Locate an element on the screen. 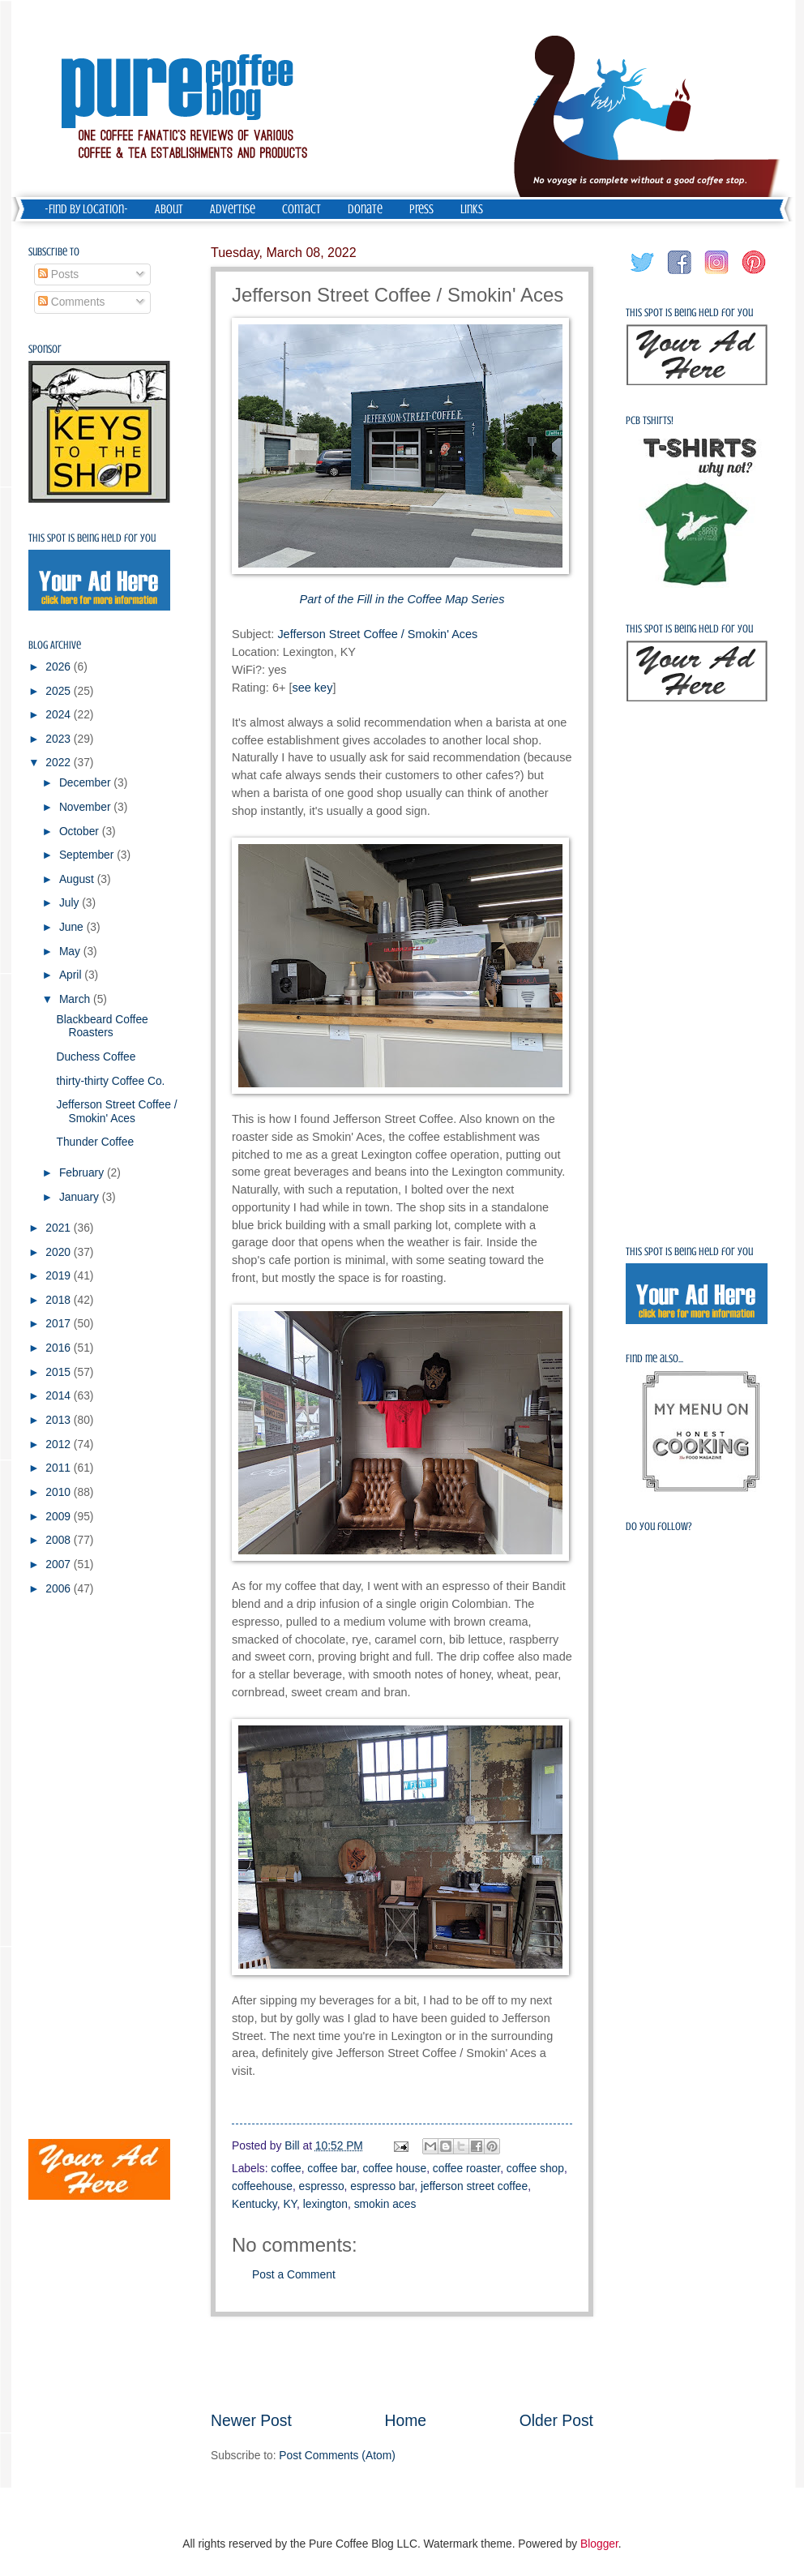 This screenshot has height=2576, width=804. 2021 is located at coordinates (59, 1228).